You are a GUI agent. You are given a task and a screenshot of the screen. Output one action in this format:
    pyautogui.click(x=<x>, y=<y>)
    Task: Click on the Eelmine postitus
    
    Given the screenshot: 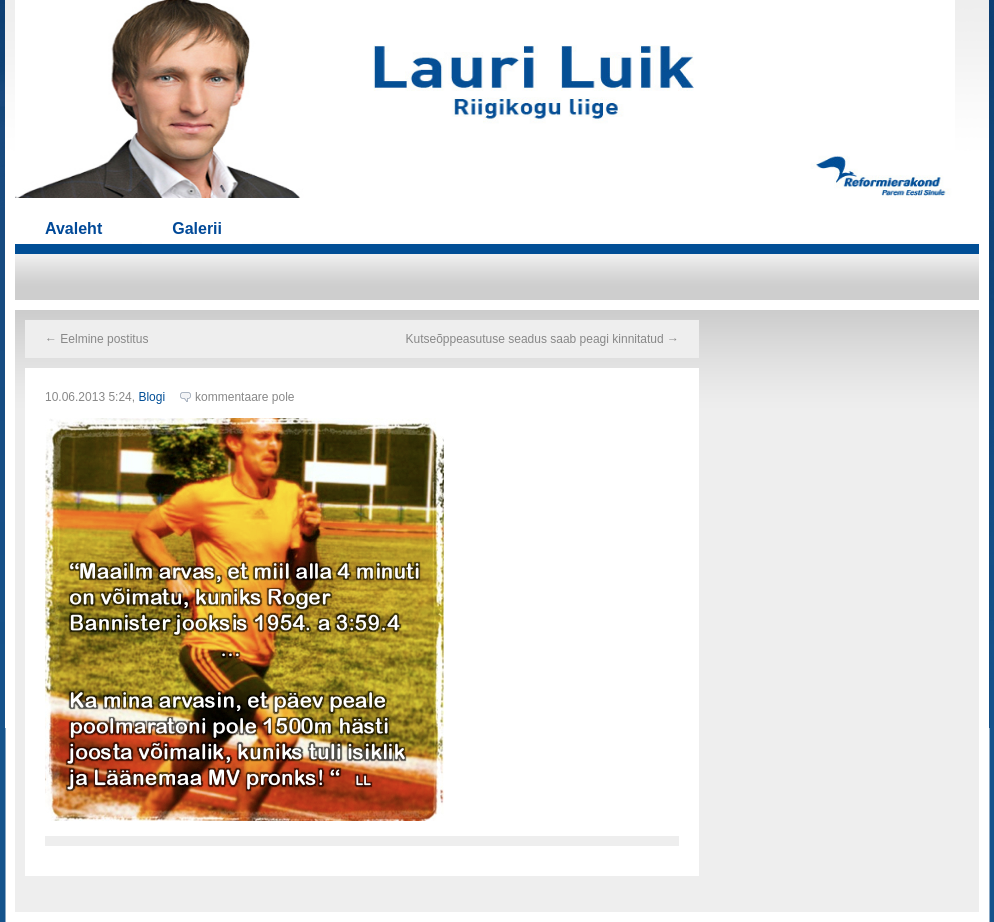 What is the action you would take?
    pyautogui.click(x=96, y=339)
    